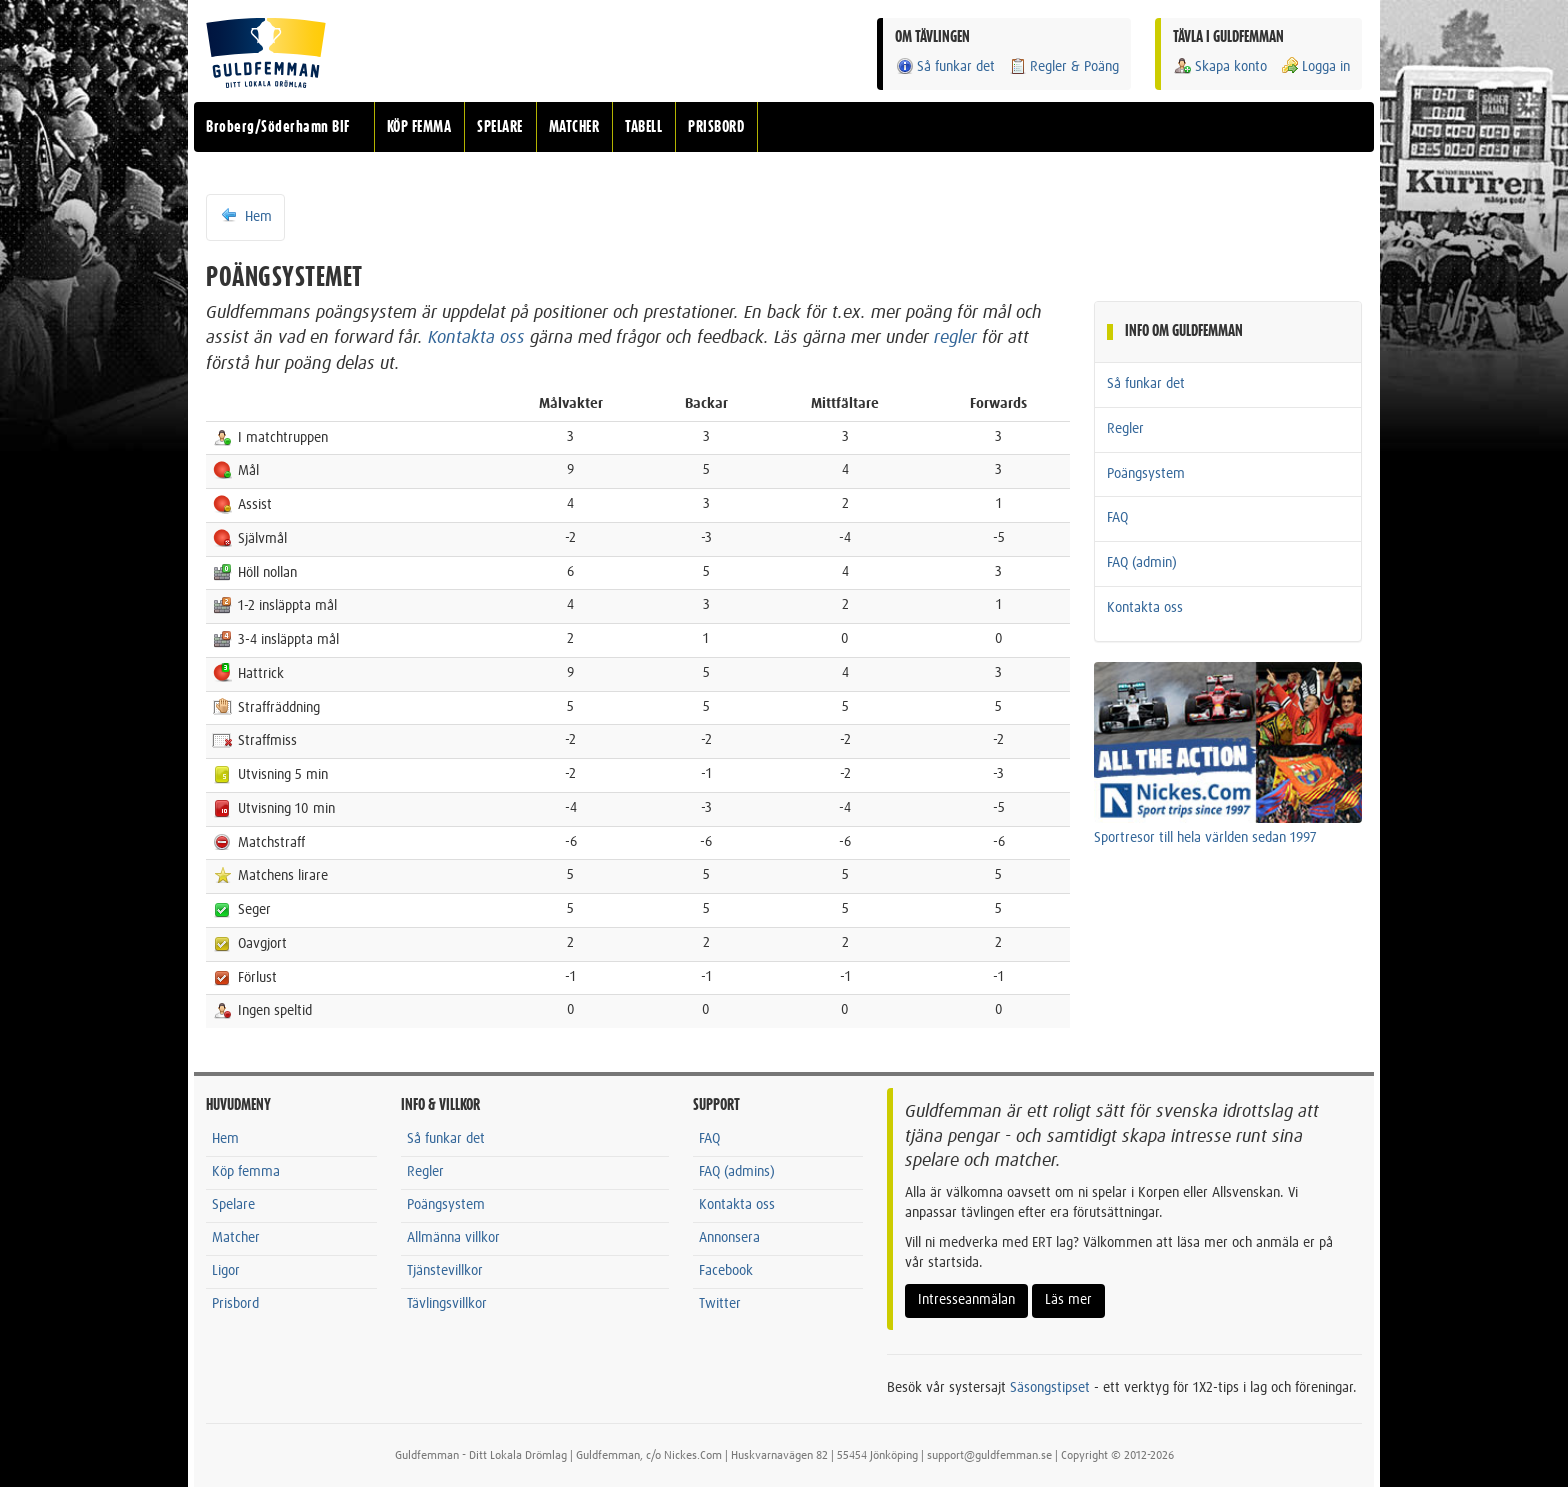 This screenshot has height=1487, width=1568. Describe the element at coordinates (278, 127) in the screenshot. I see `Broberg/Söderhamn BIF` at that location.